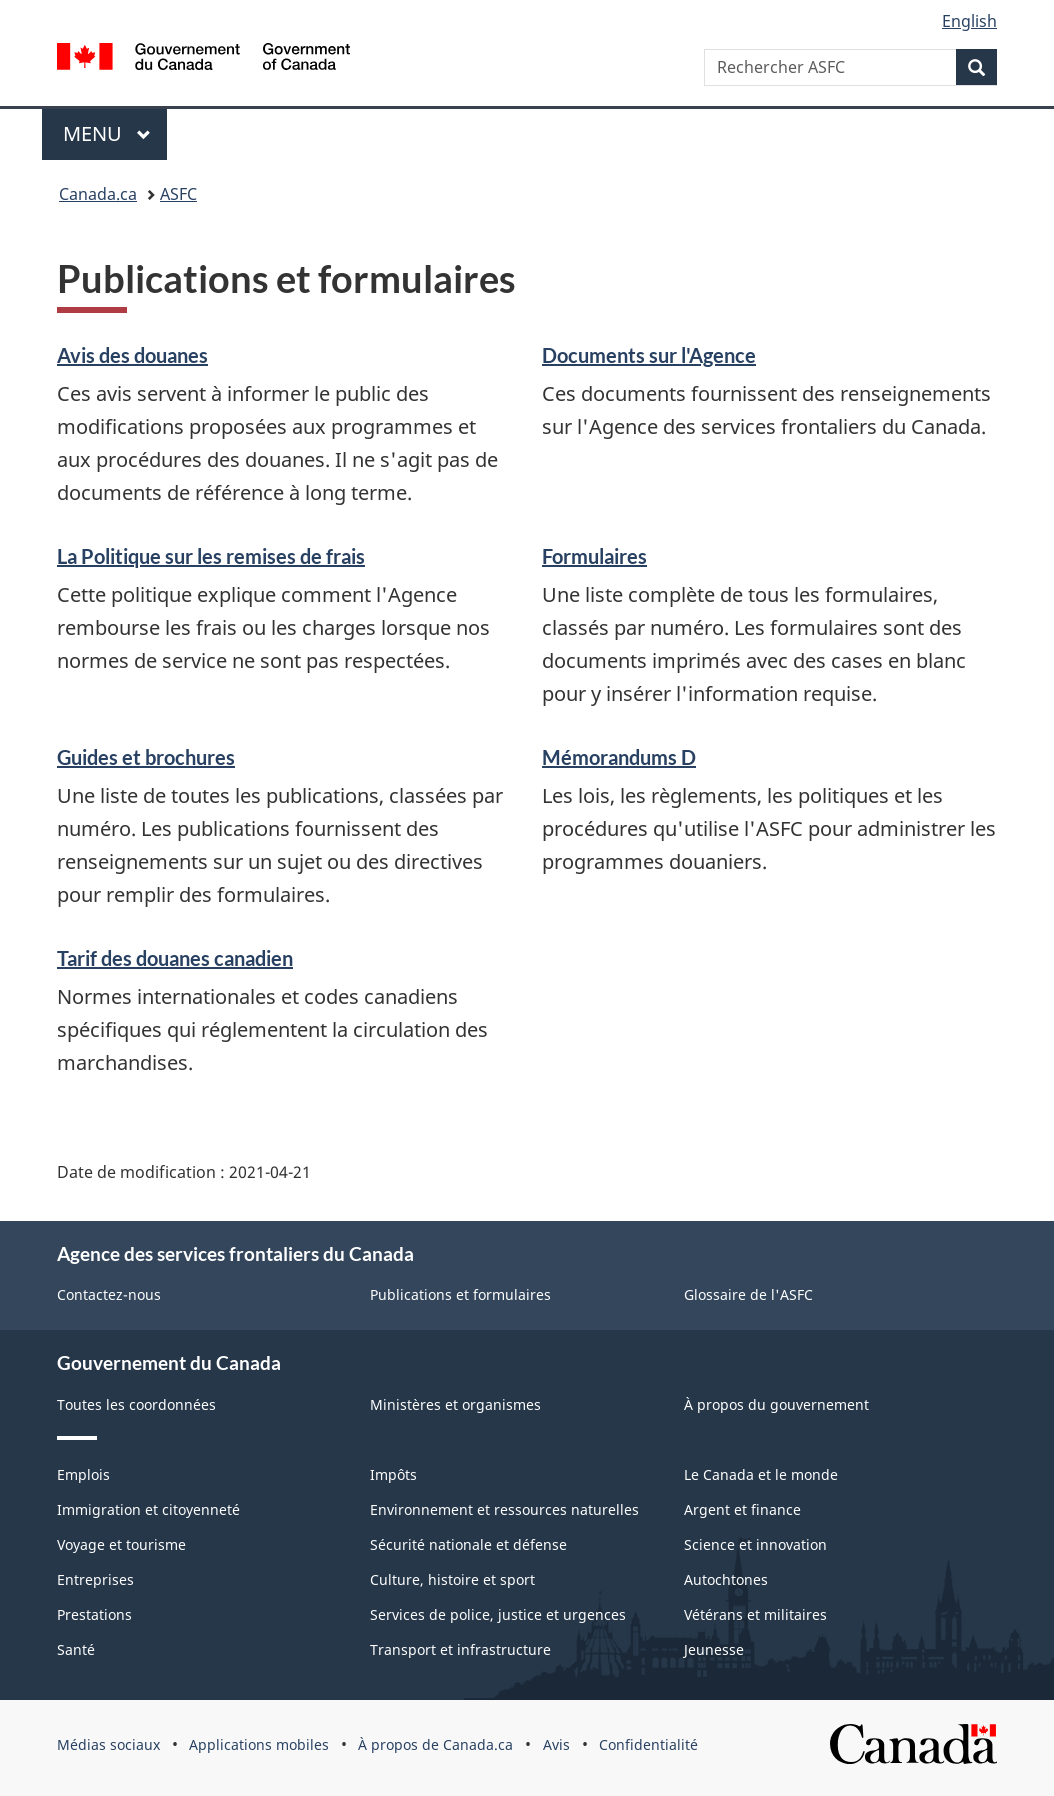 Image resolution: width=1054 pixels, height=1796 pixels. What do you see at coordinates (748, 1294) in the screenshot?
I see `Glossaire de l'ASFC` at bounding box center [748, 1294].